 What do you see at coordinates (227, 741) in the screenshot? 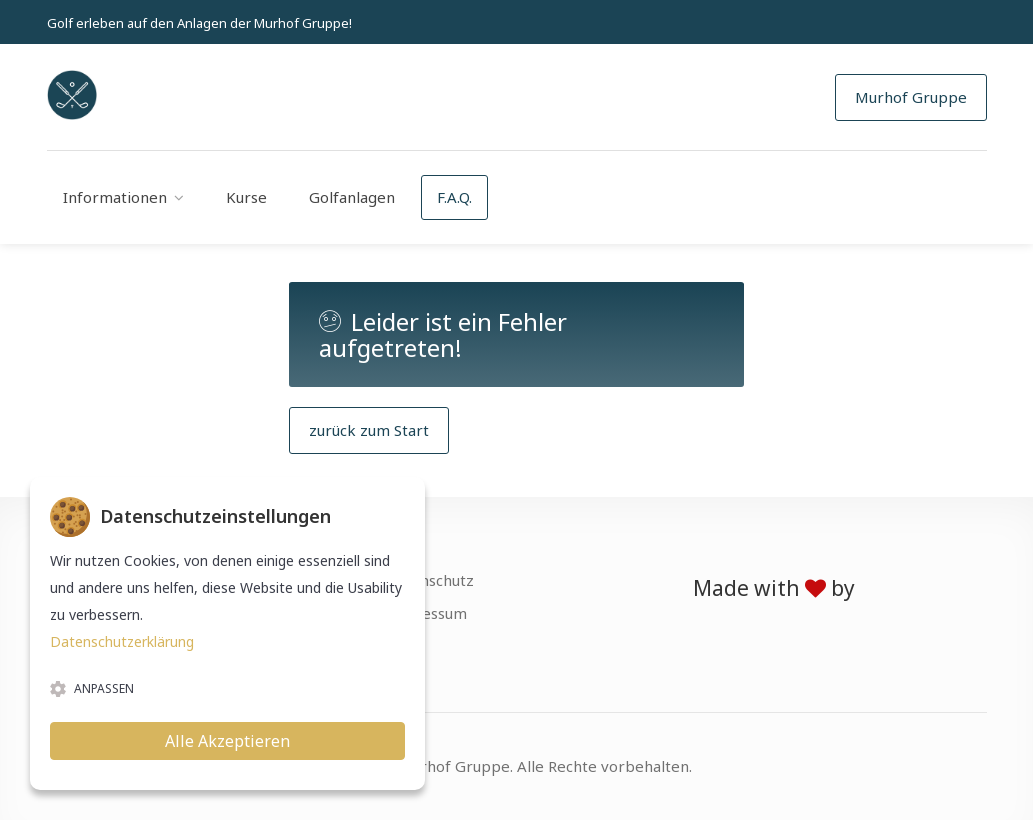
I see `Alle Akzeptieren` at bounding box center [227, 741].